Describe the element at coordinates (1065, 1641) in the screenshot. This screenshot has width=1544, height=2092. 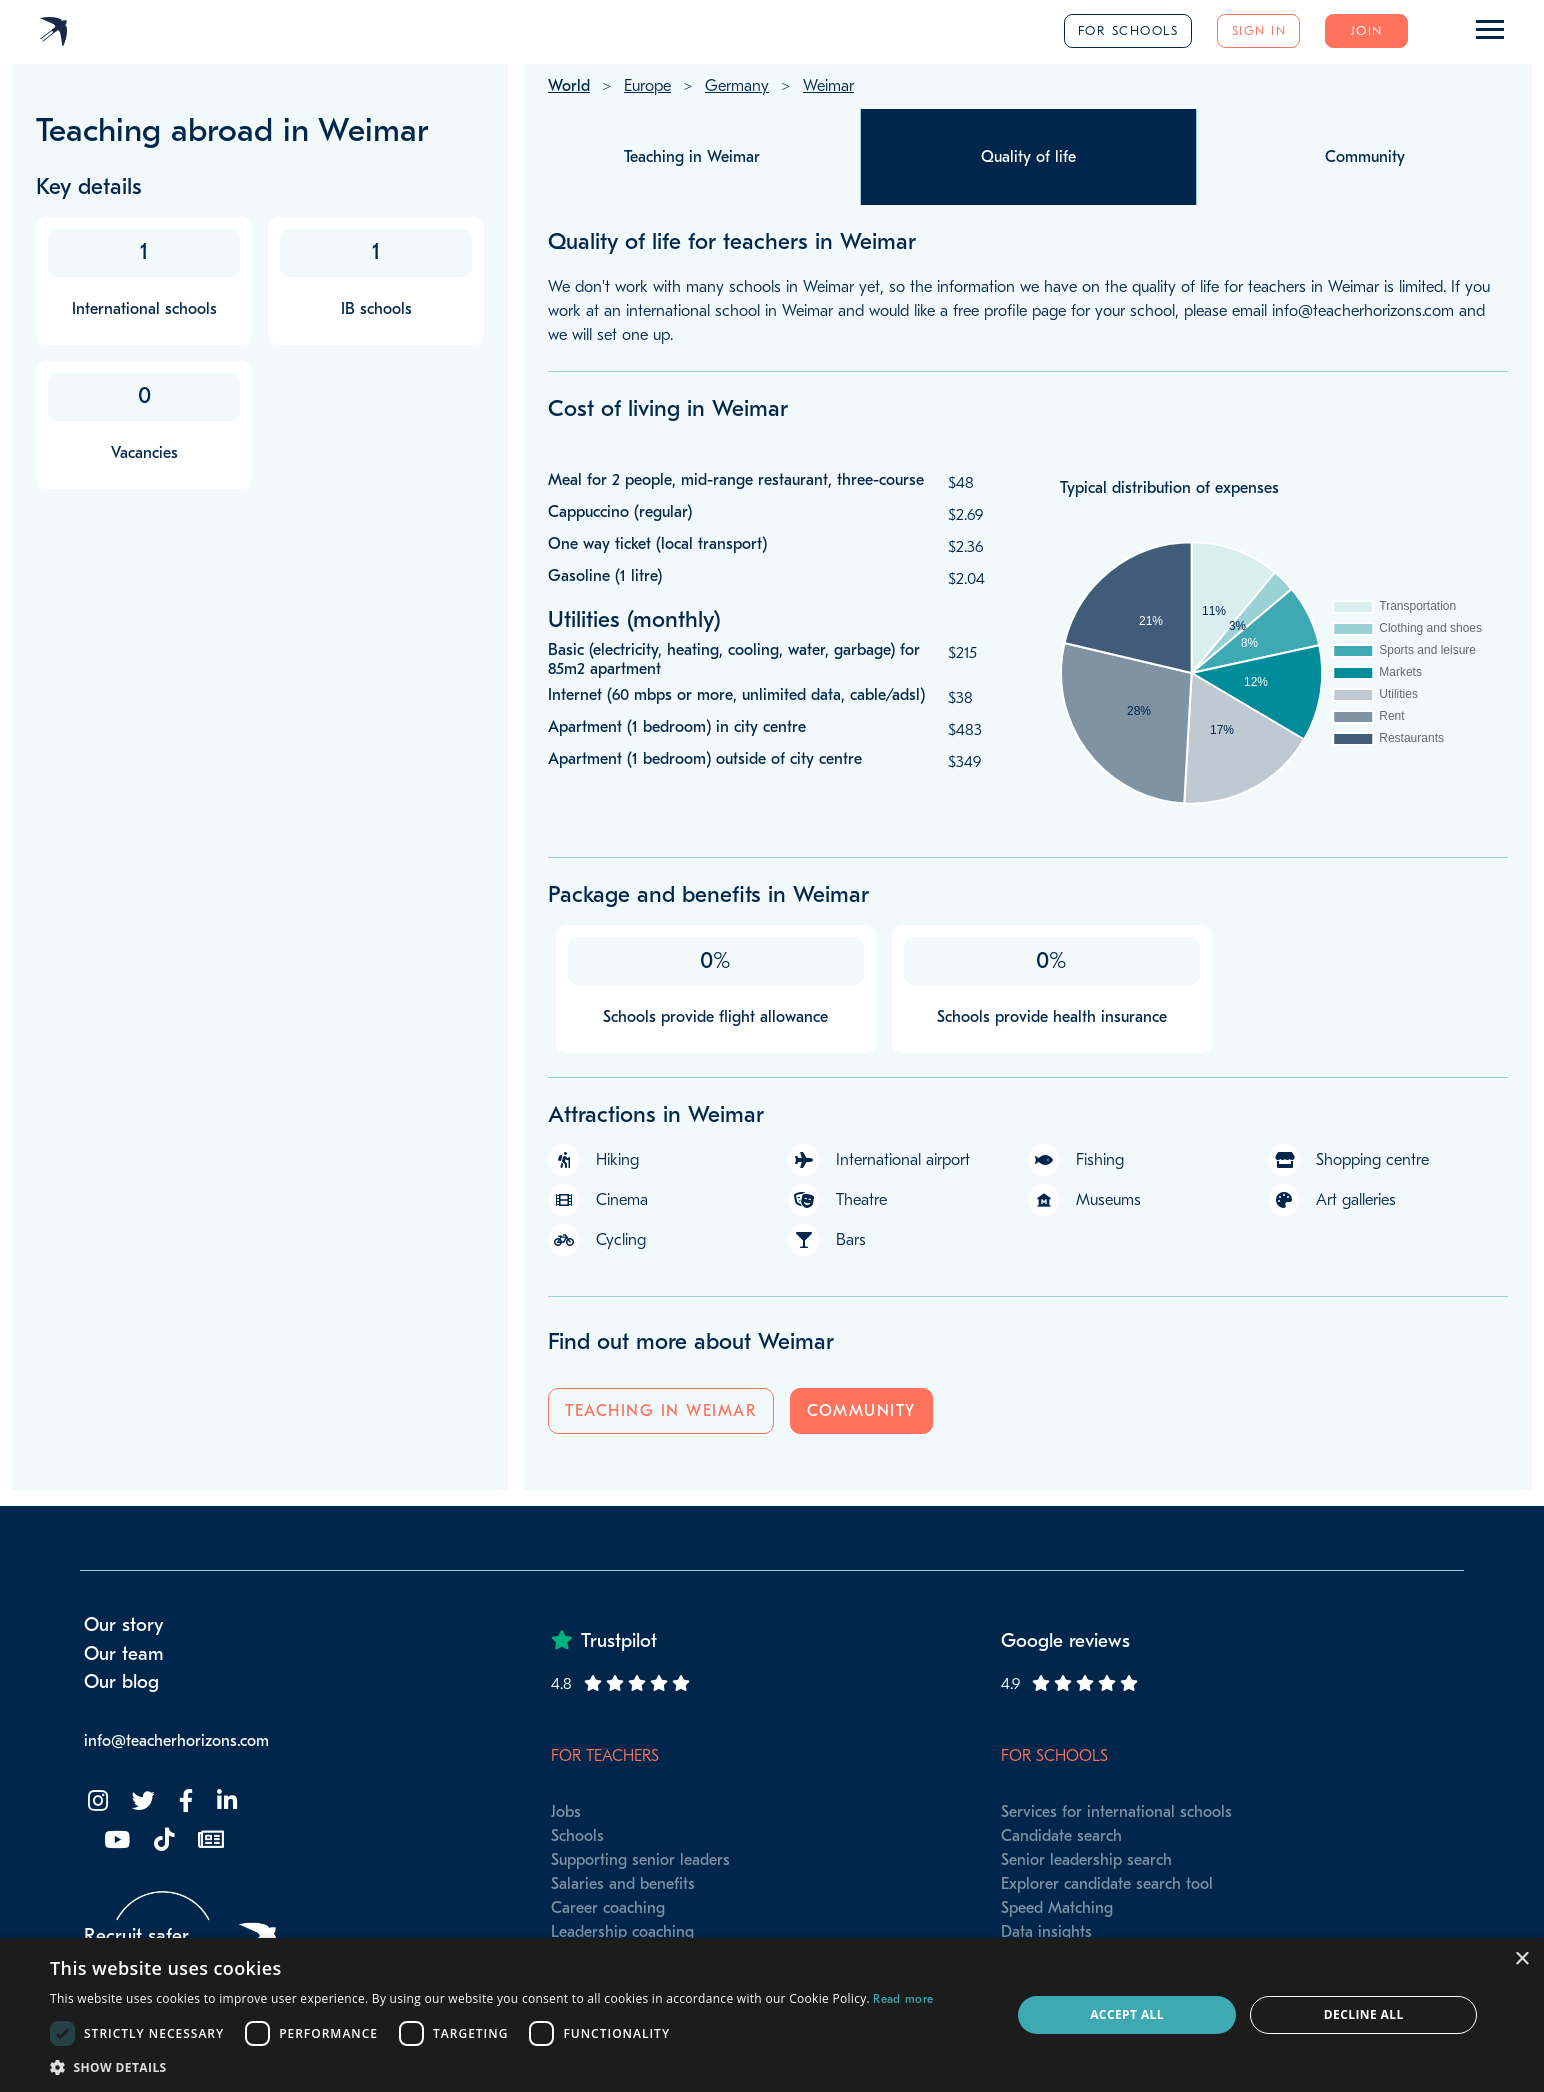
I see `Google reviews` at that location.